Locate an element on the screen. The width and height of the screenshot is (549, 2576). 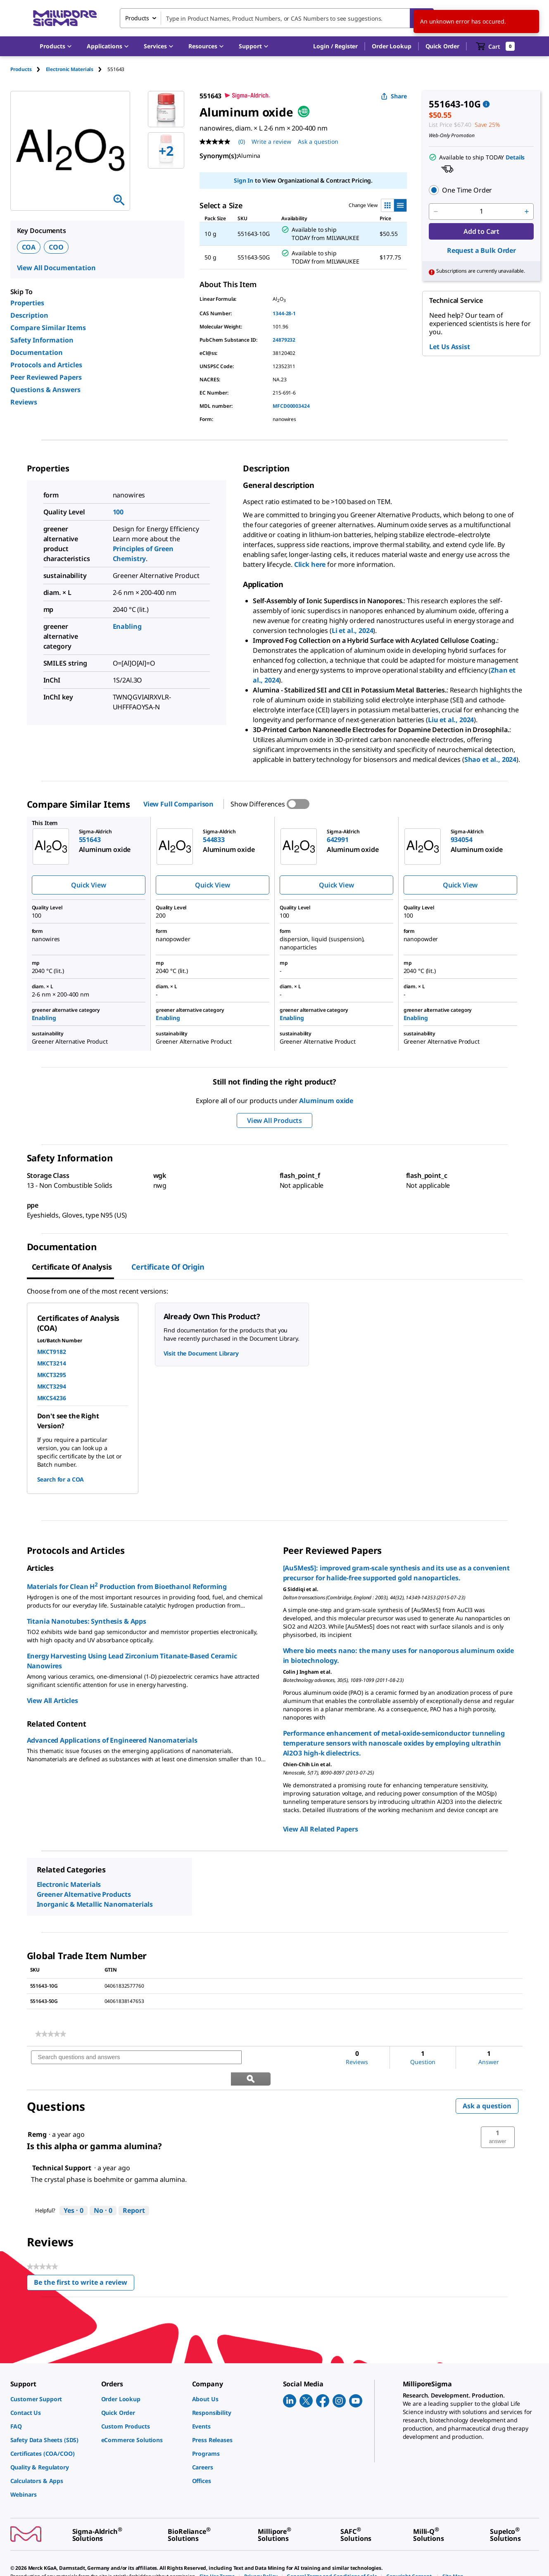
MKCT9182 is located at coordinates (51, 1352).